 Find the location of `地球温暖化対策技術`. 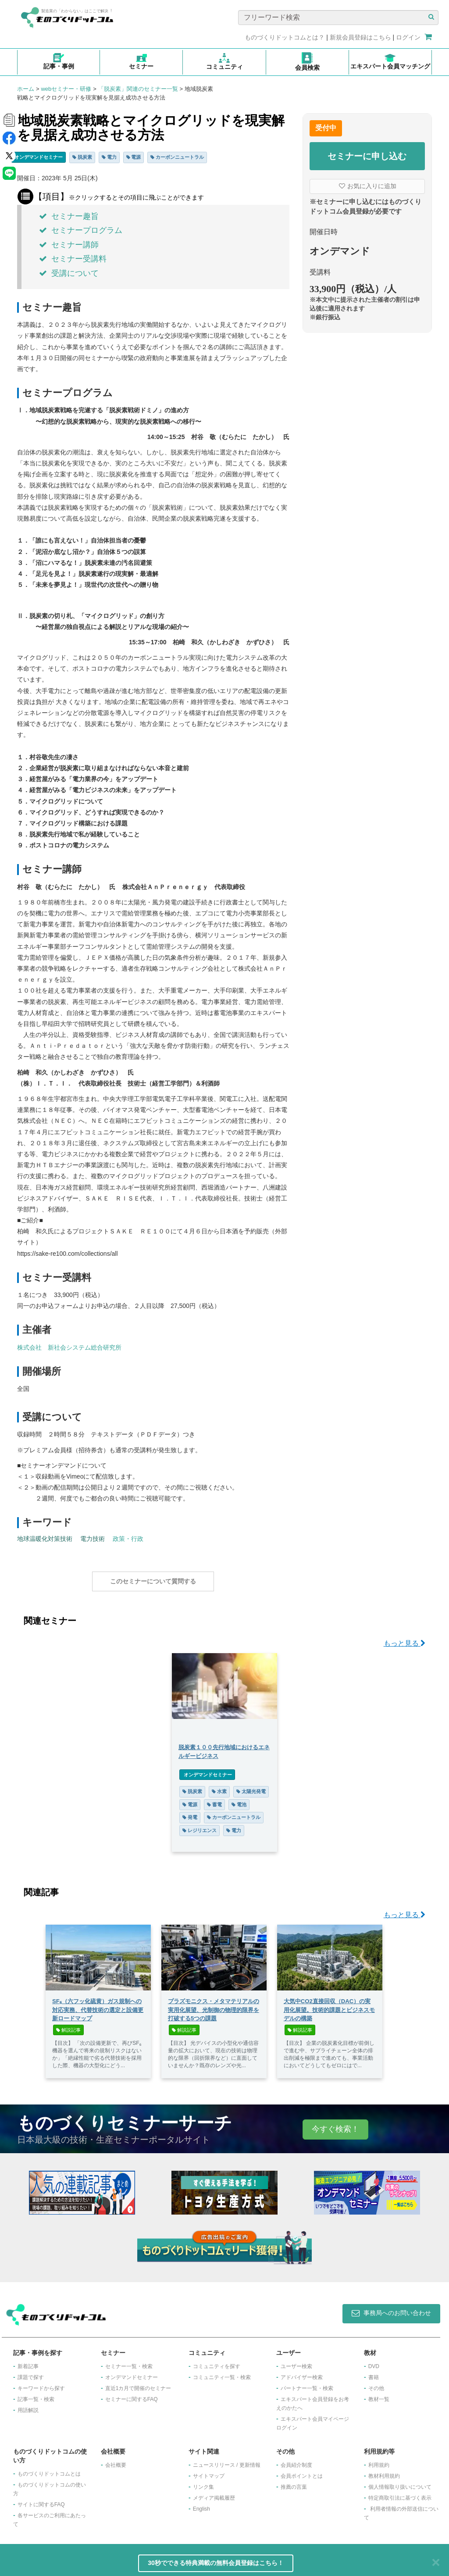

地球温暖化対策技術 is located at coordinates (44, 1538).